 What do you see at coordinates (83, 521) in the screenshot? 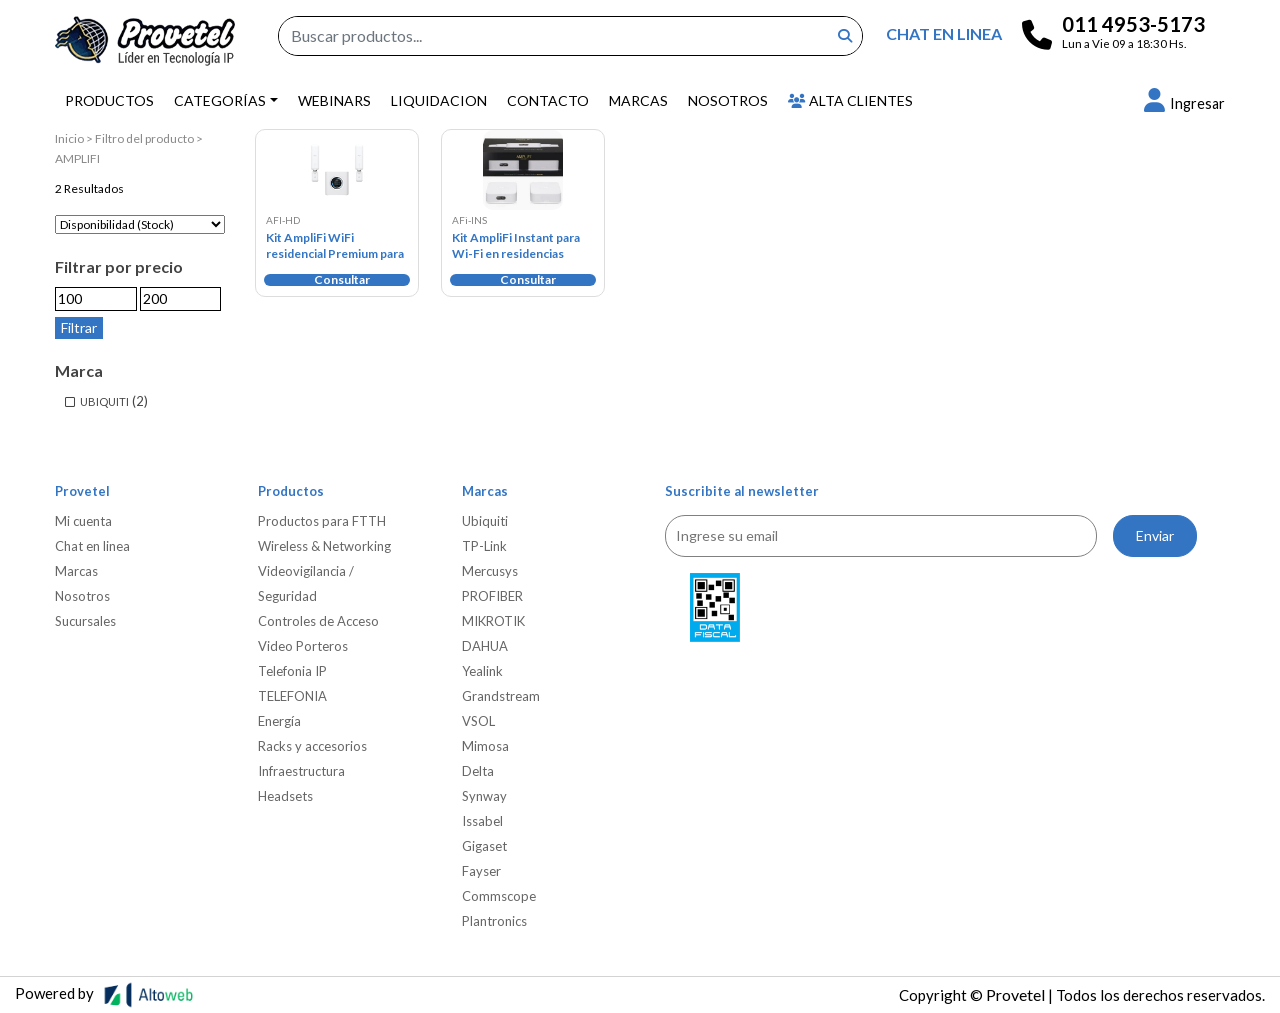
I see `Mi cuenta` at bounding box center [83, 521].